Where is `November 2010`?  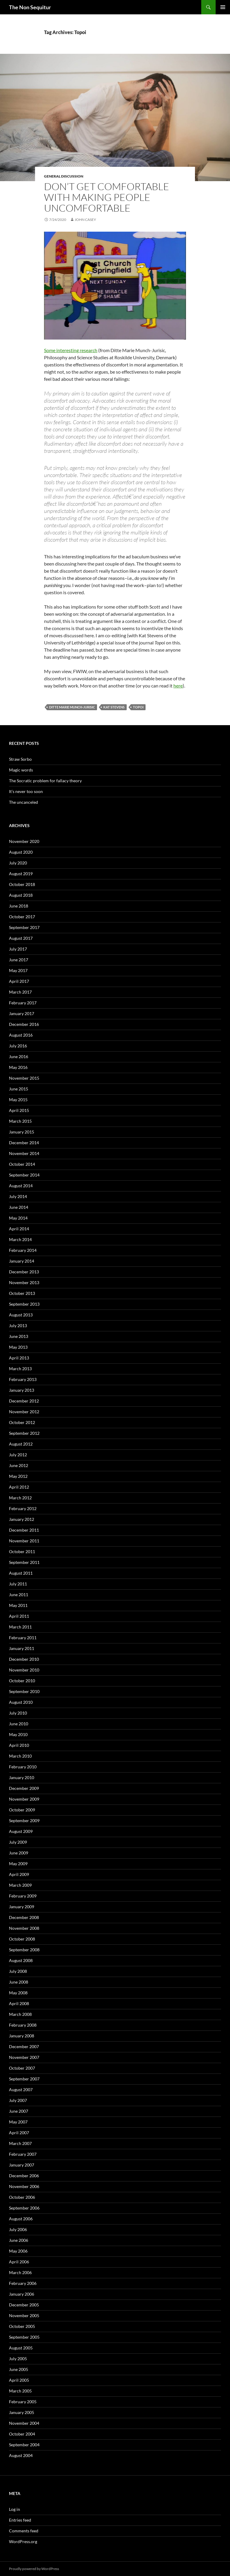
November 2010 is located at coordinates (24, 1669).